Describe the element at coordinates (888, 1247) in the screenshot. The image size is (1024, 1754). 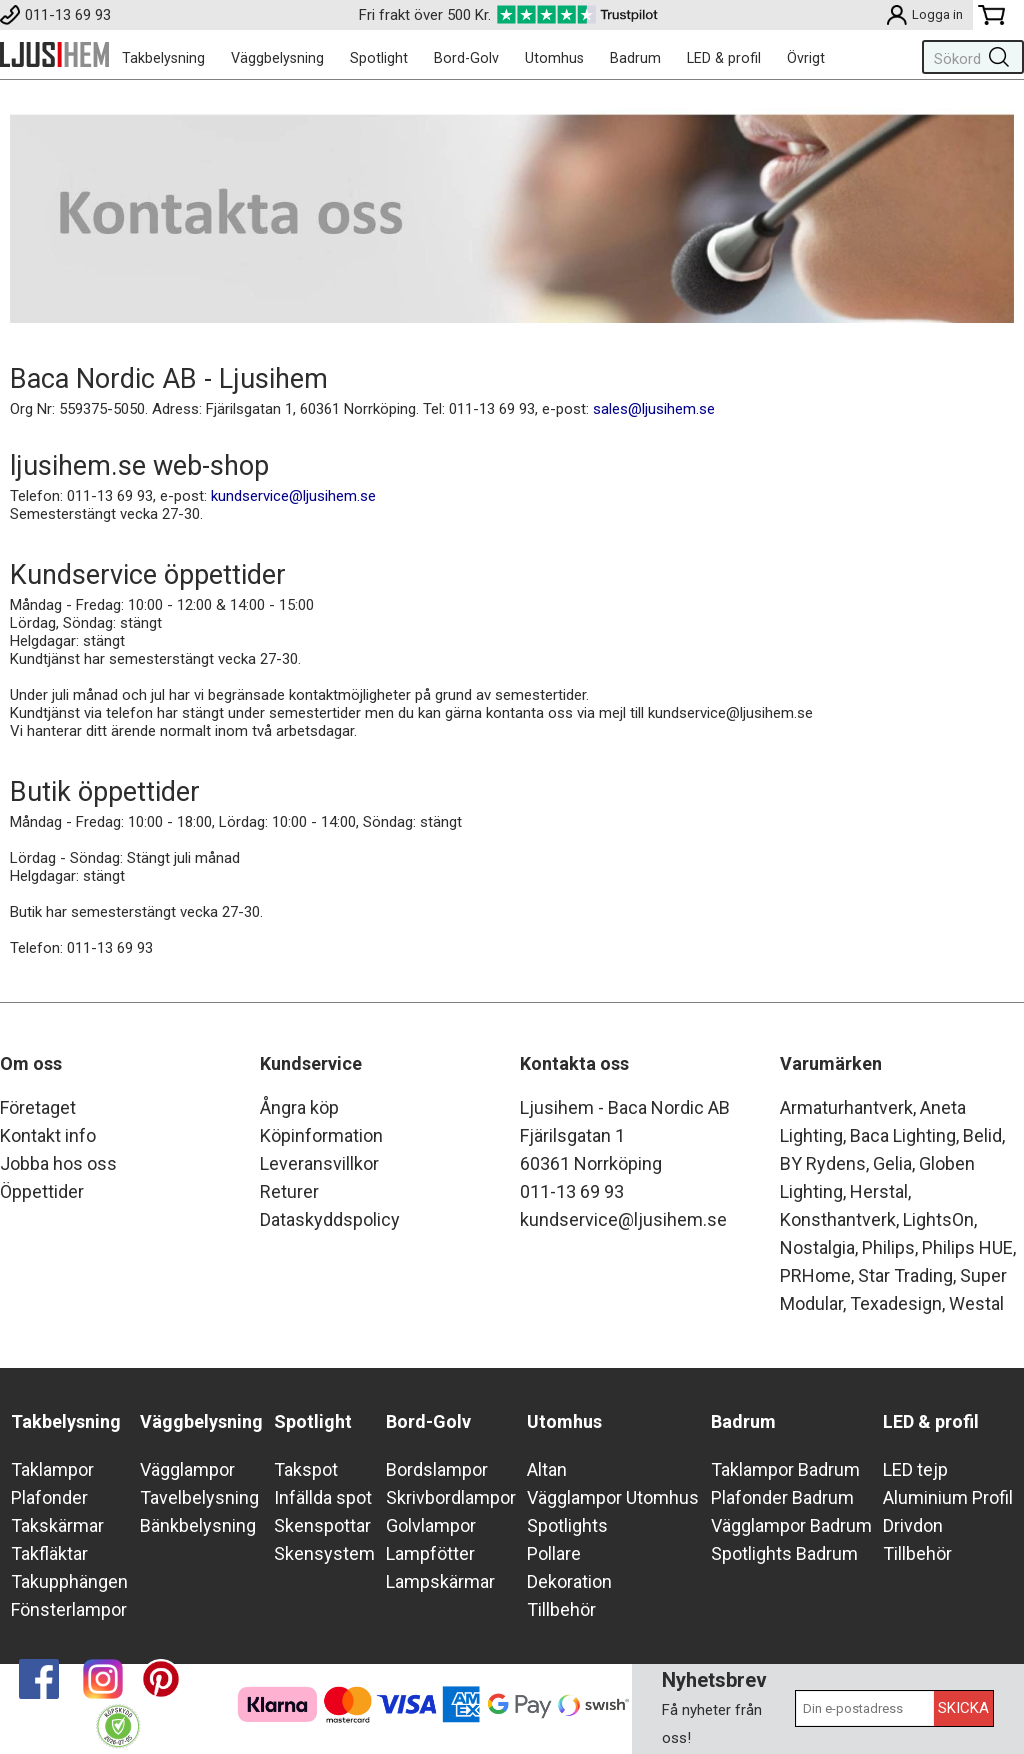
I see `Philips` at that location.